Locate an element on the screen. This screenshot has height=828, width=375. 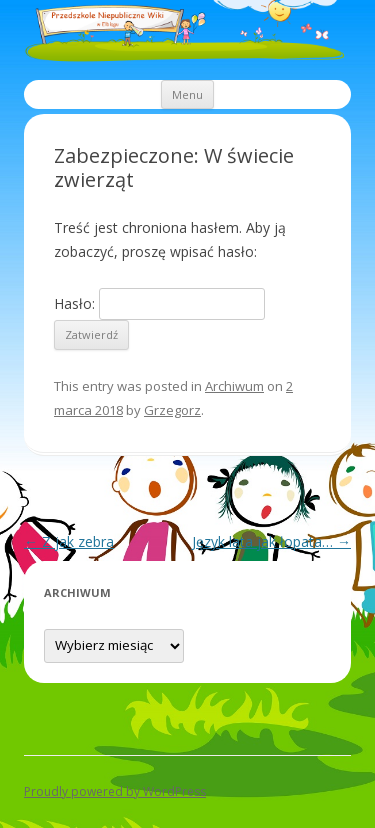
Z jak zebra is located at coordinates (69, 541).